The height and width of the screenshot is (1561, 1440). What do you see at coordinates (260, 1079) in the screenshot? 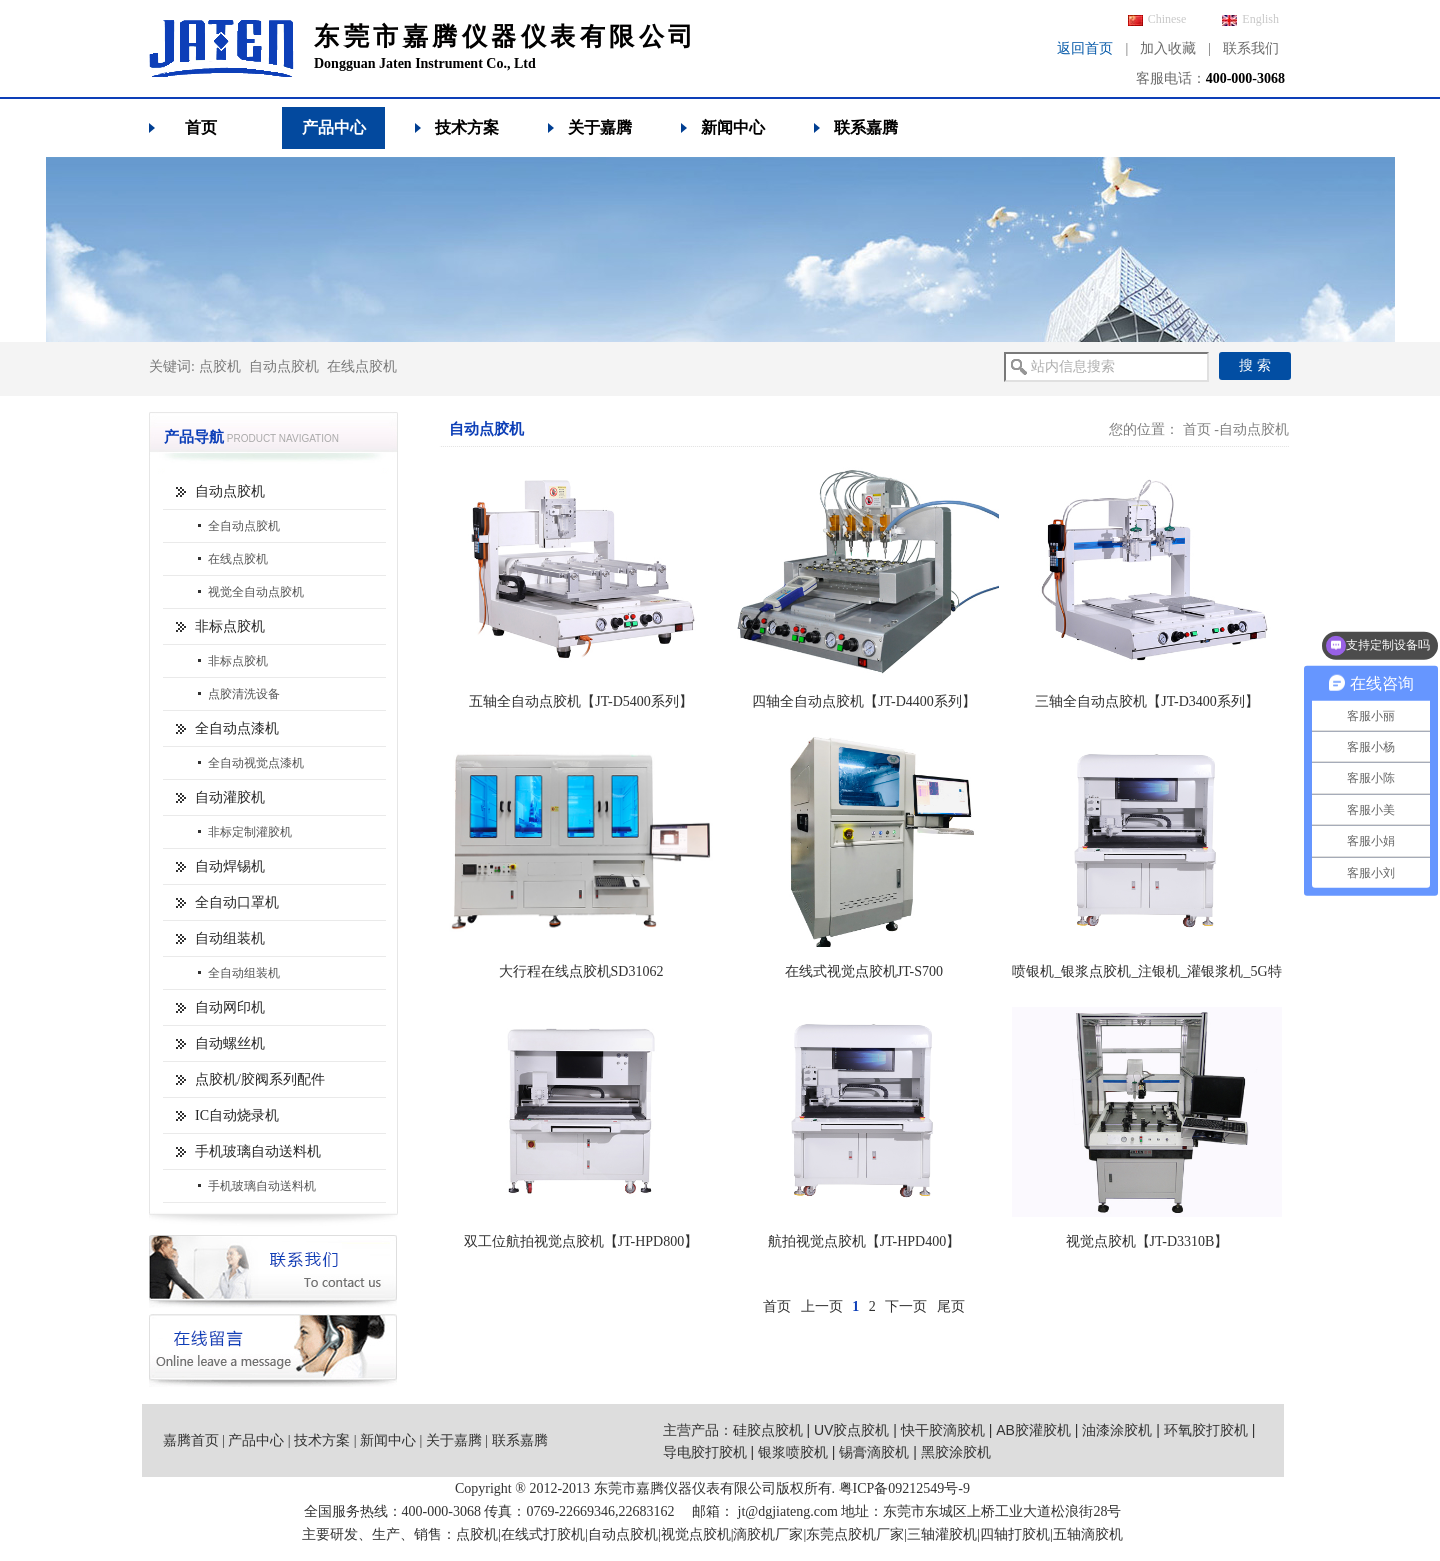
I see `点胶机/胶阀系列配件` at bounding box center [260, 1079].